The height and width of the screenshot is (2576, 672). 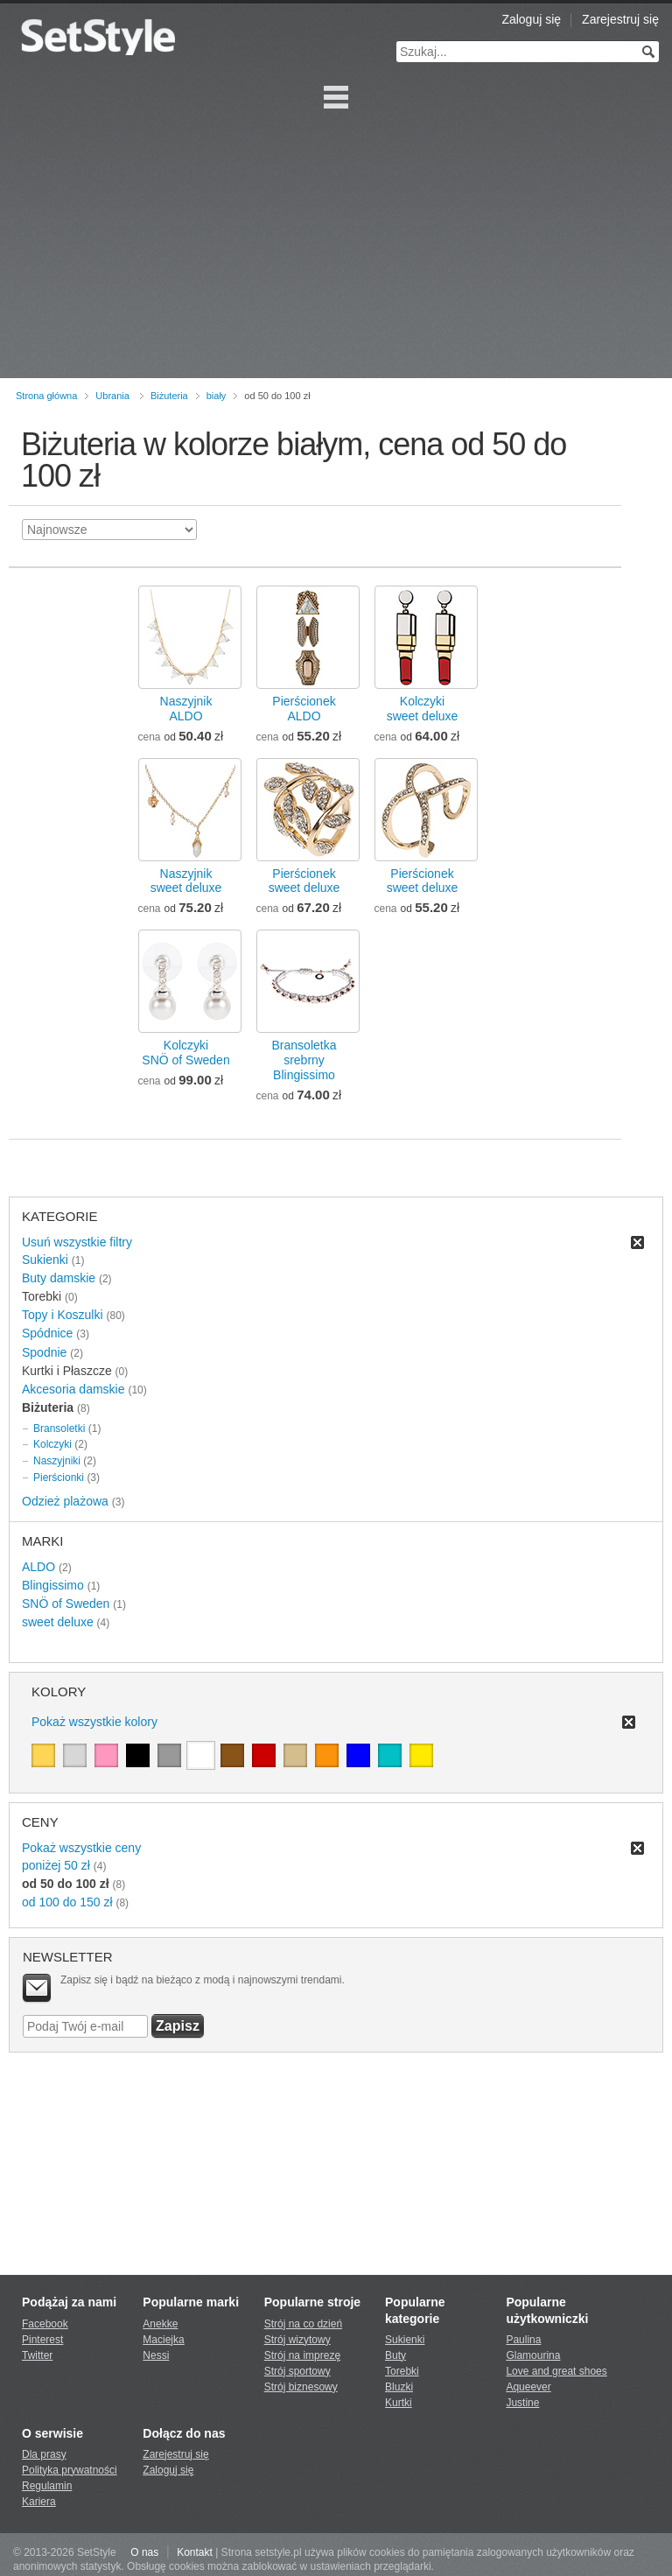 What do you see at coordinates (62, 1315) in the screenshot?
I see `Topy i Koszulki` at bounding box center [62, 1315].